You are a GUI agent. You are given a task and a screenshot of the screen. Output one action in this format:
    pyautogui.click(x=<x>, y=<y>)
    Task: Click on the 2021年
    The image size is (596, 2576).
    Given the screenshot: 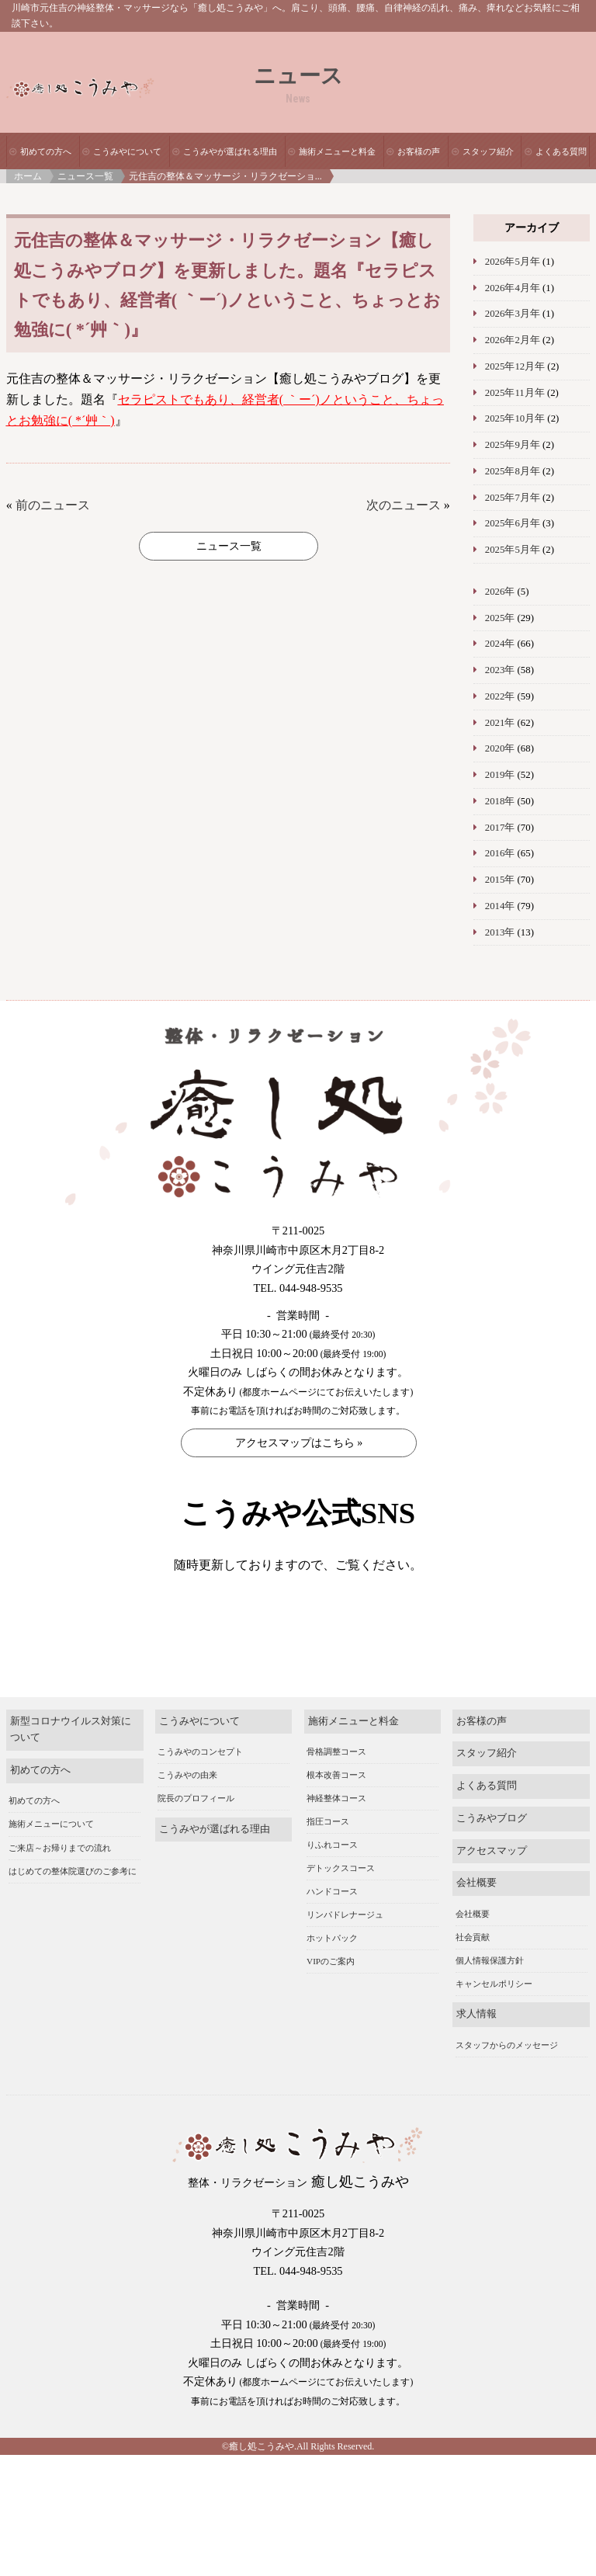 What is the action you would take?
    pyautogui.click(x=500, y=722)
    